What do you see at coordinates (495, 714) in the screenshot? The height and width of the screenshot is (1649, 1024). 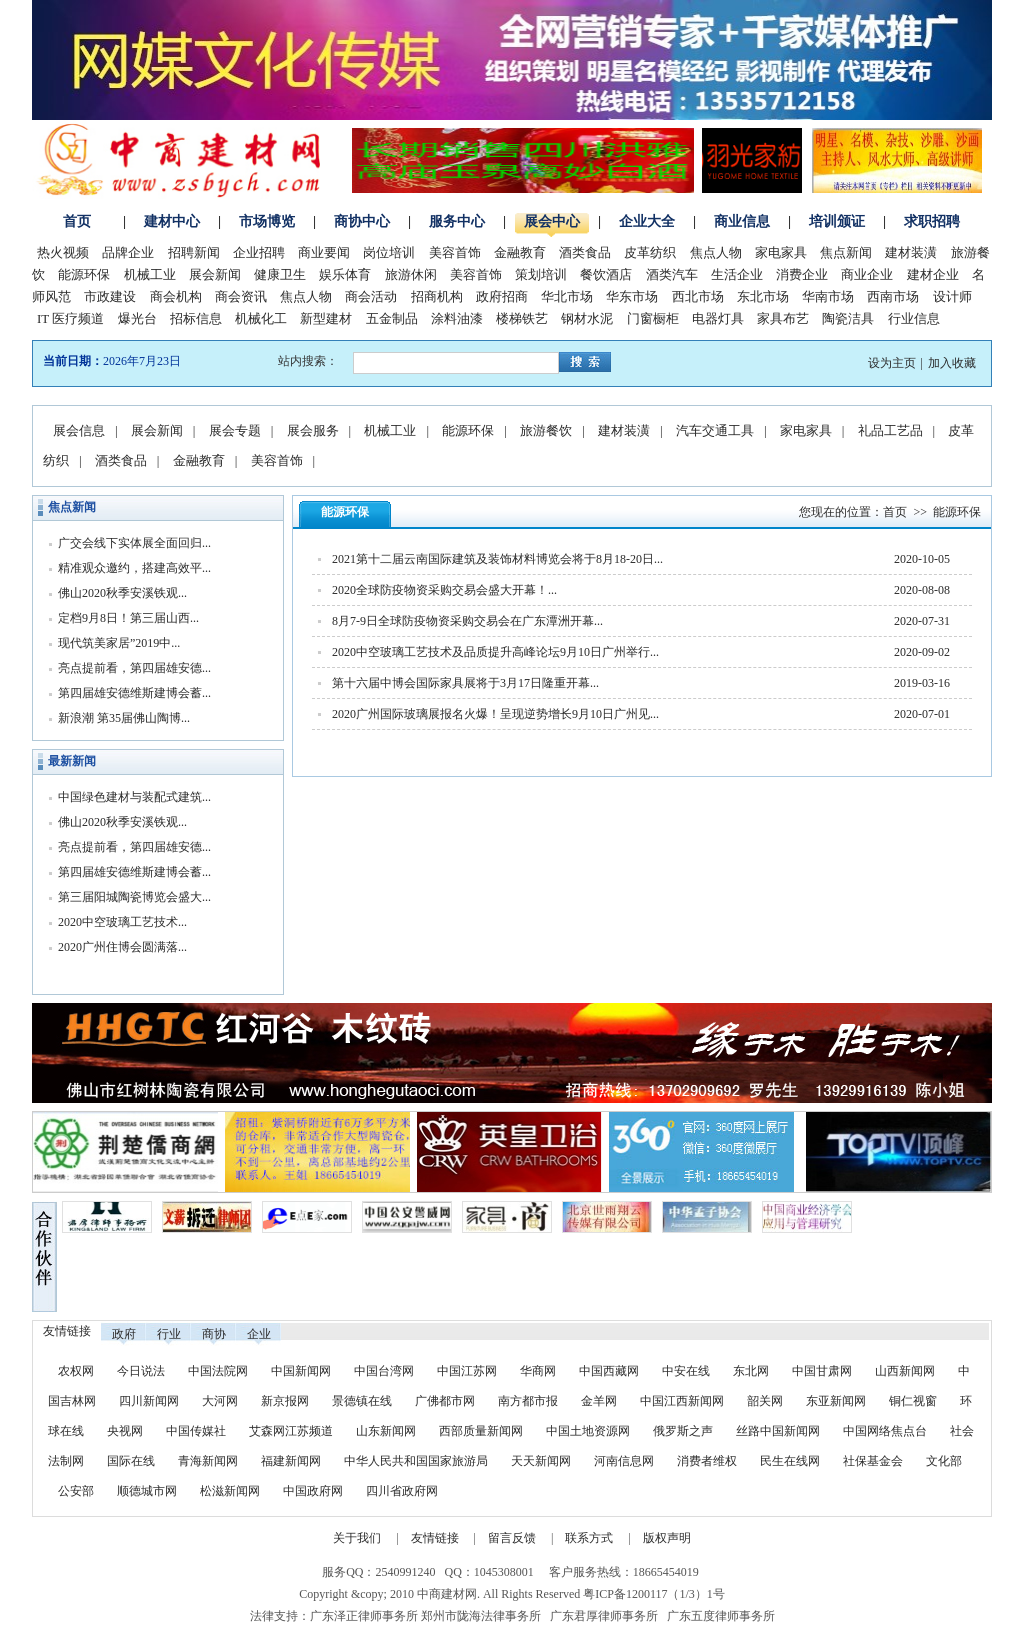 I see `2020广州国际玻璃展报名火爆！呈现逆势增长9月10日广州见...` at bounding box center [495, 714].